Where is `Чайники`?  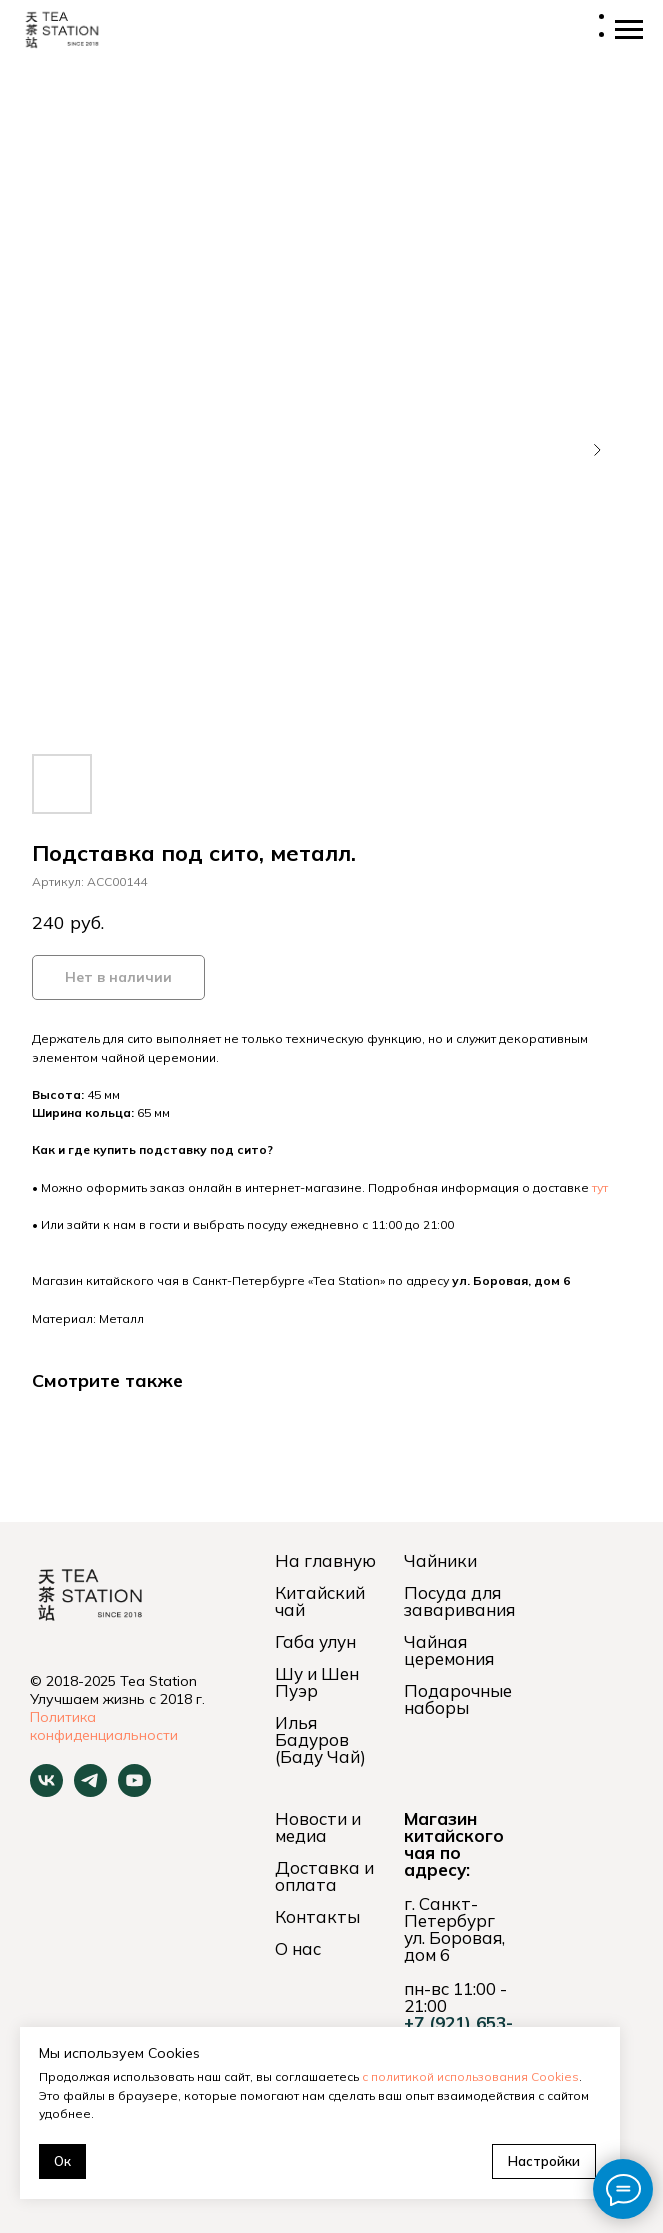 Чайники is located at coordinates (440, 1560).